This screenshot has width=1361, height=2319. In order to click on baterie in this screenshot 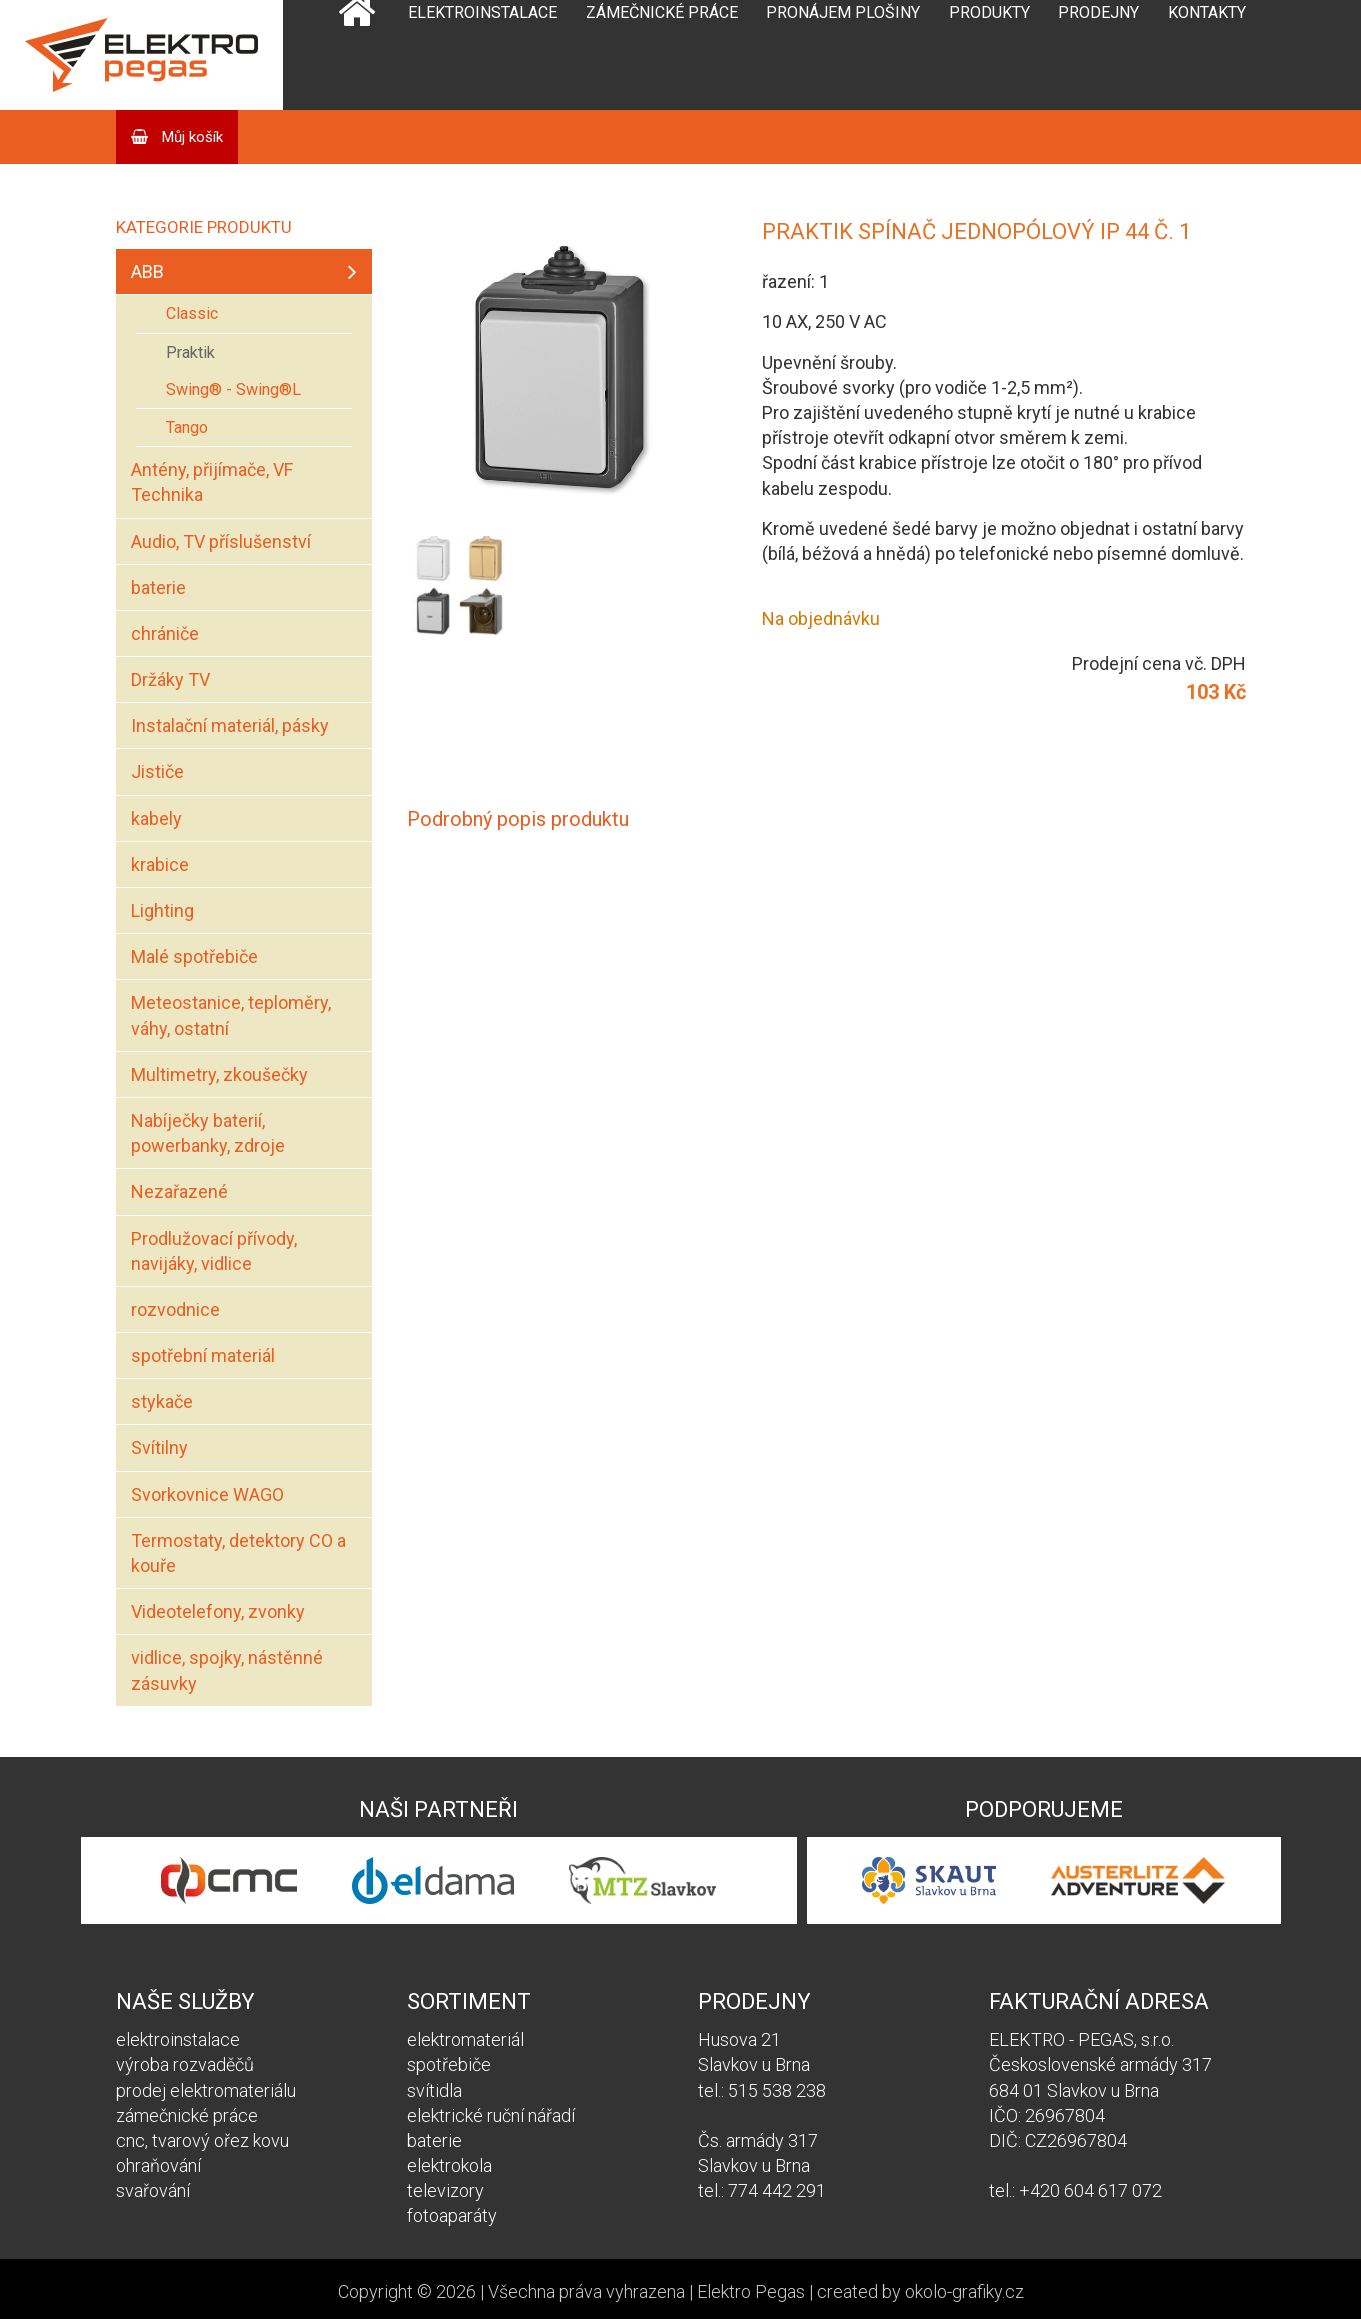, I will do `click(158, 587)`.